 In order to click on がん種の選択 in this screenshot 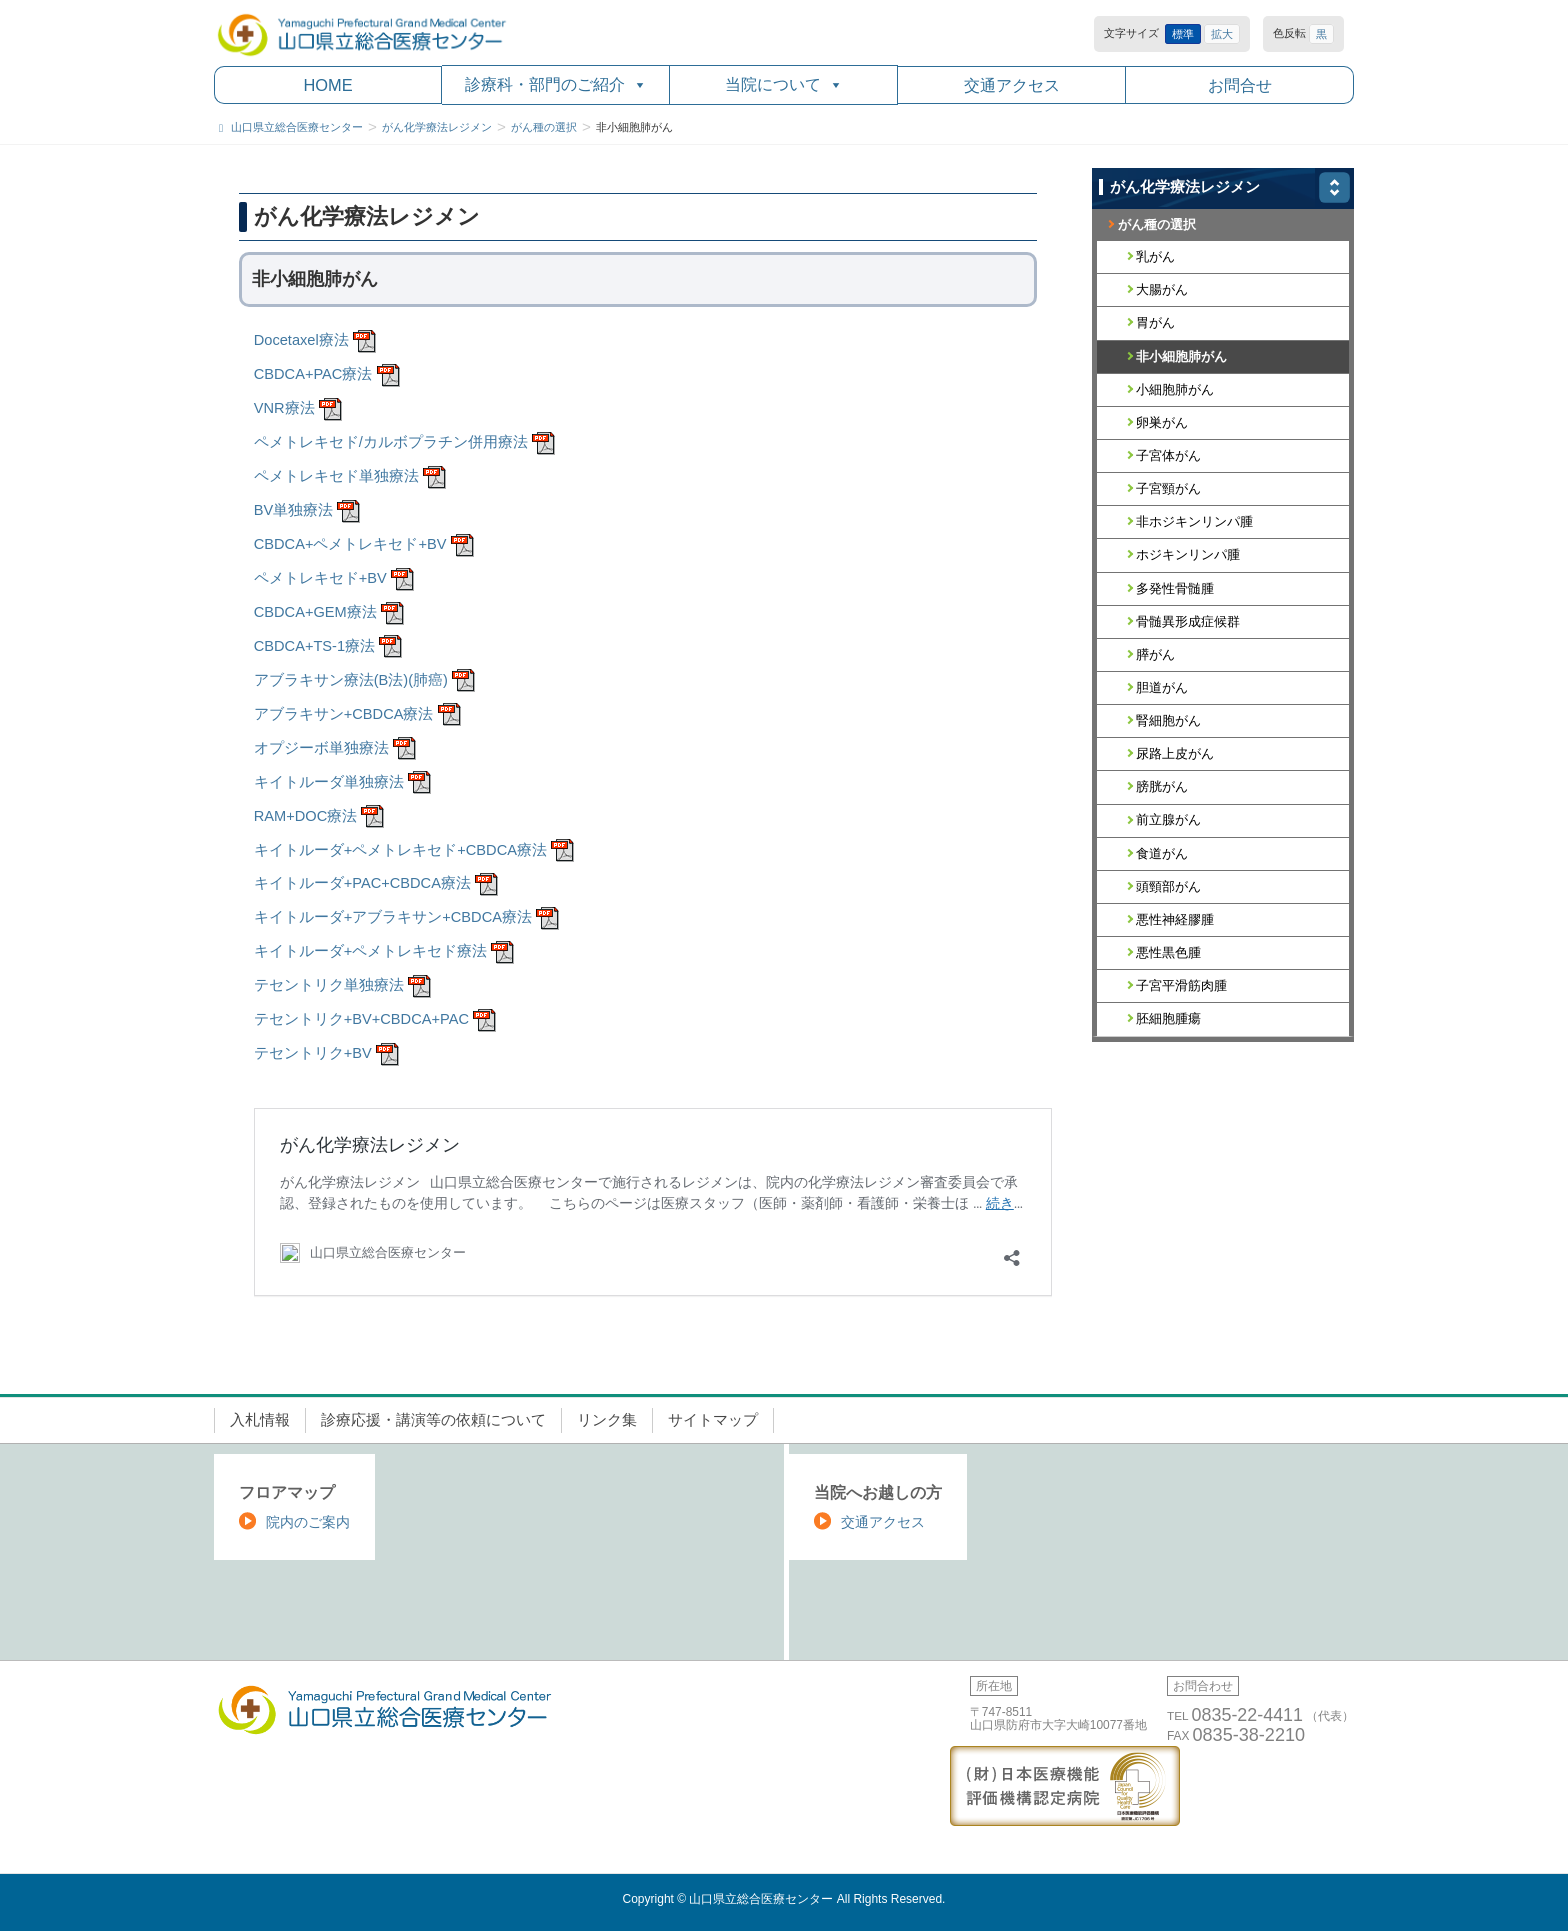, I will do `click(1157, 224)`.